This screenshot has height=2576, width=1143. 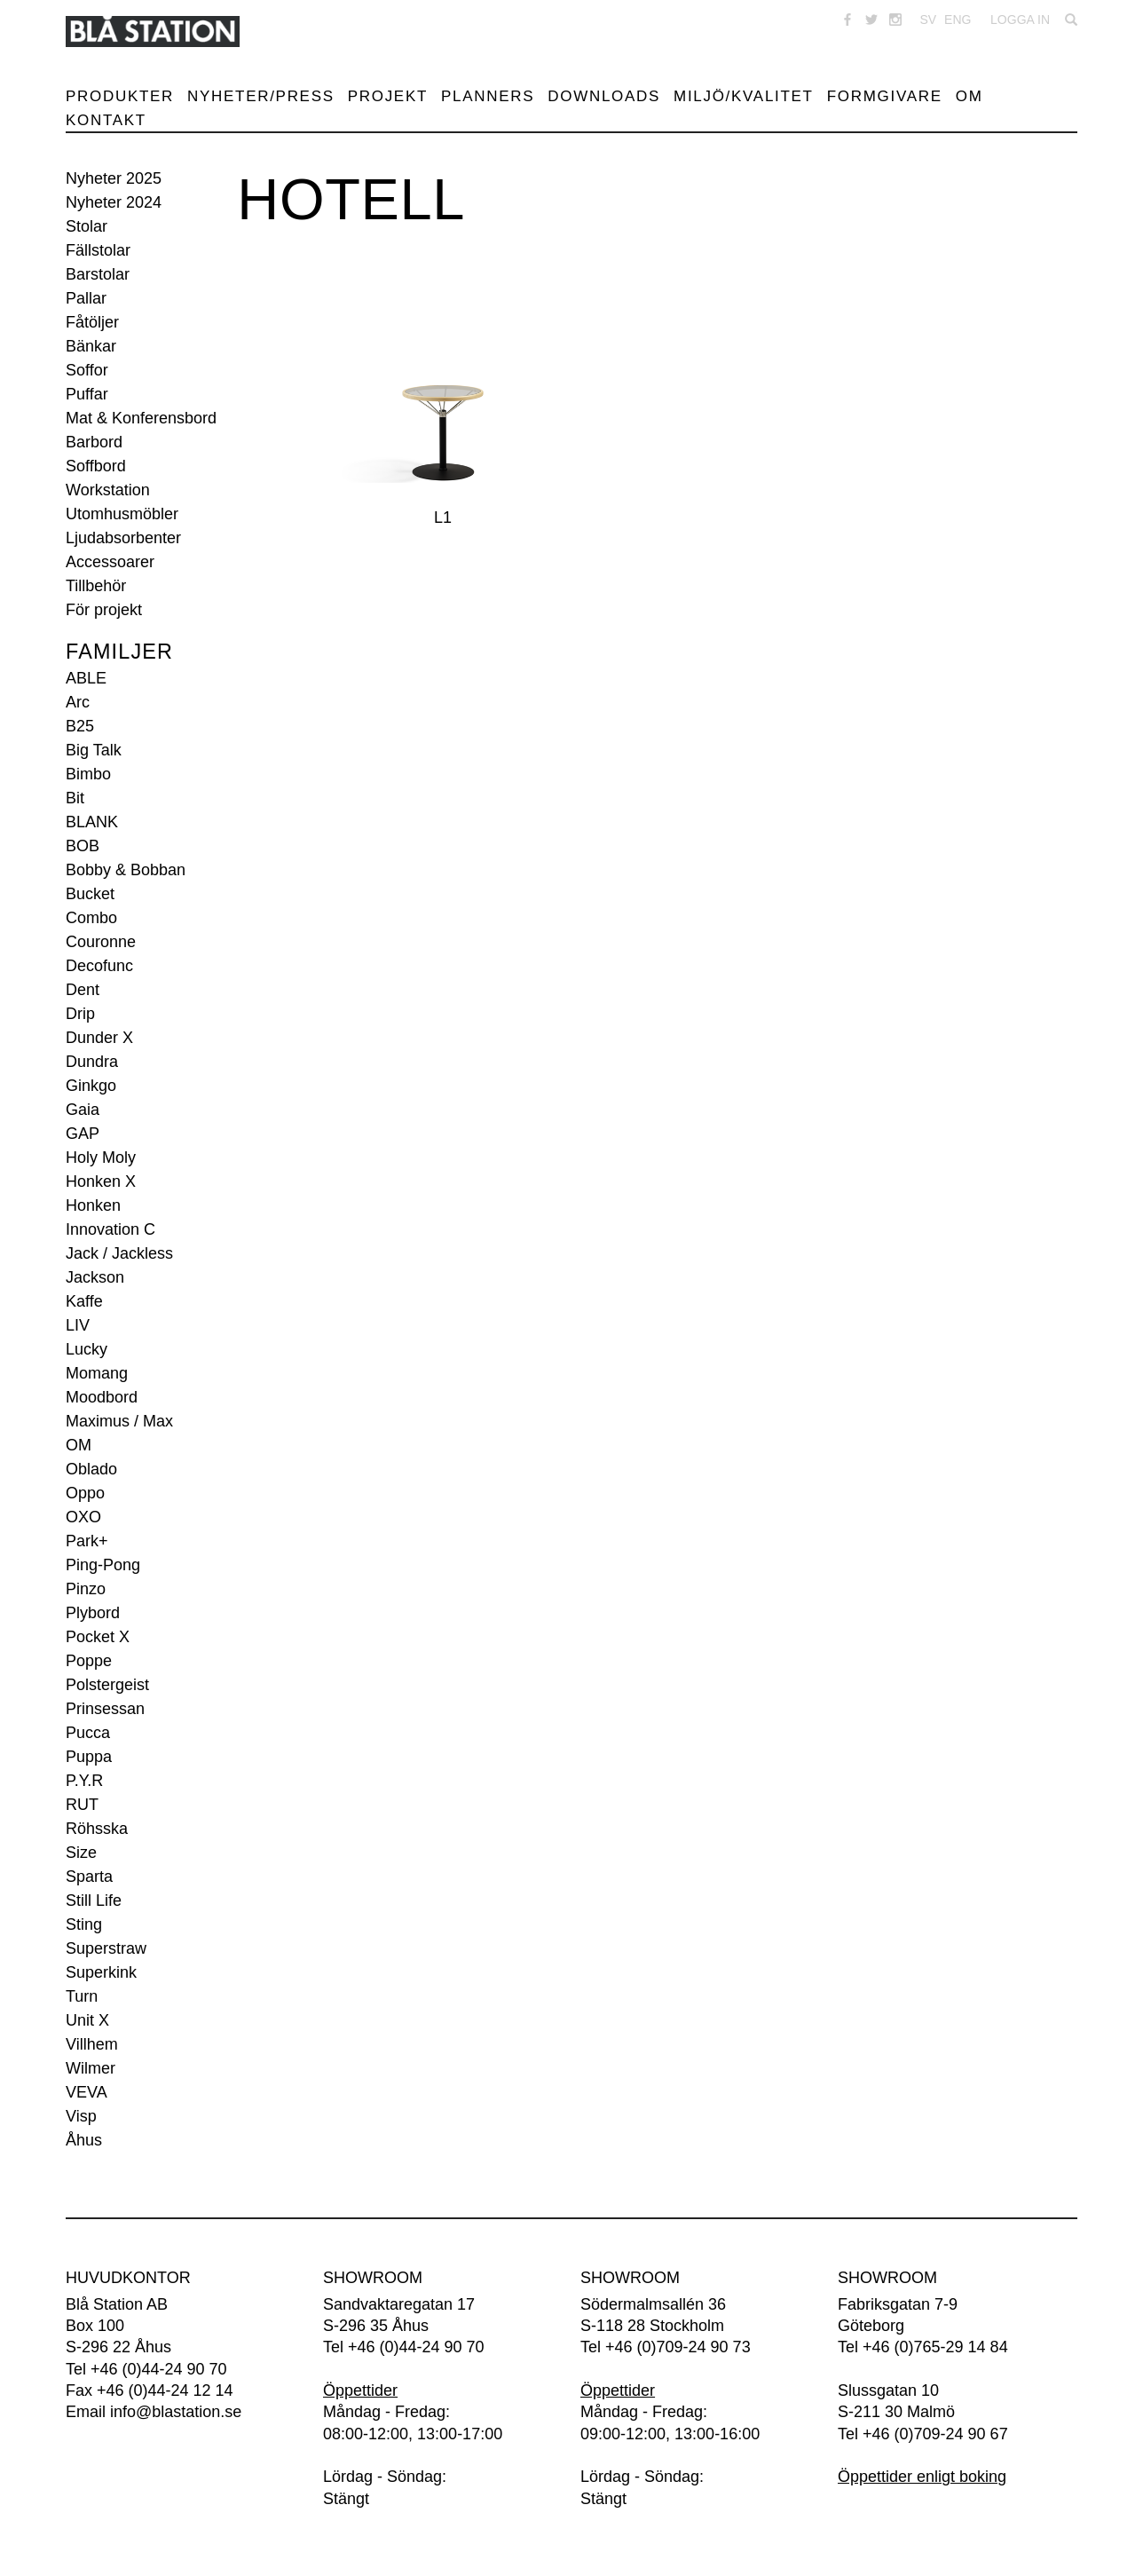 What do you see at coordinates (388, 96) in the screenshot?
I see `Projekt` at bounding box center [388, 96].